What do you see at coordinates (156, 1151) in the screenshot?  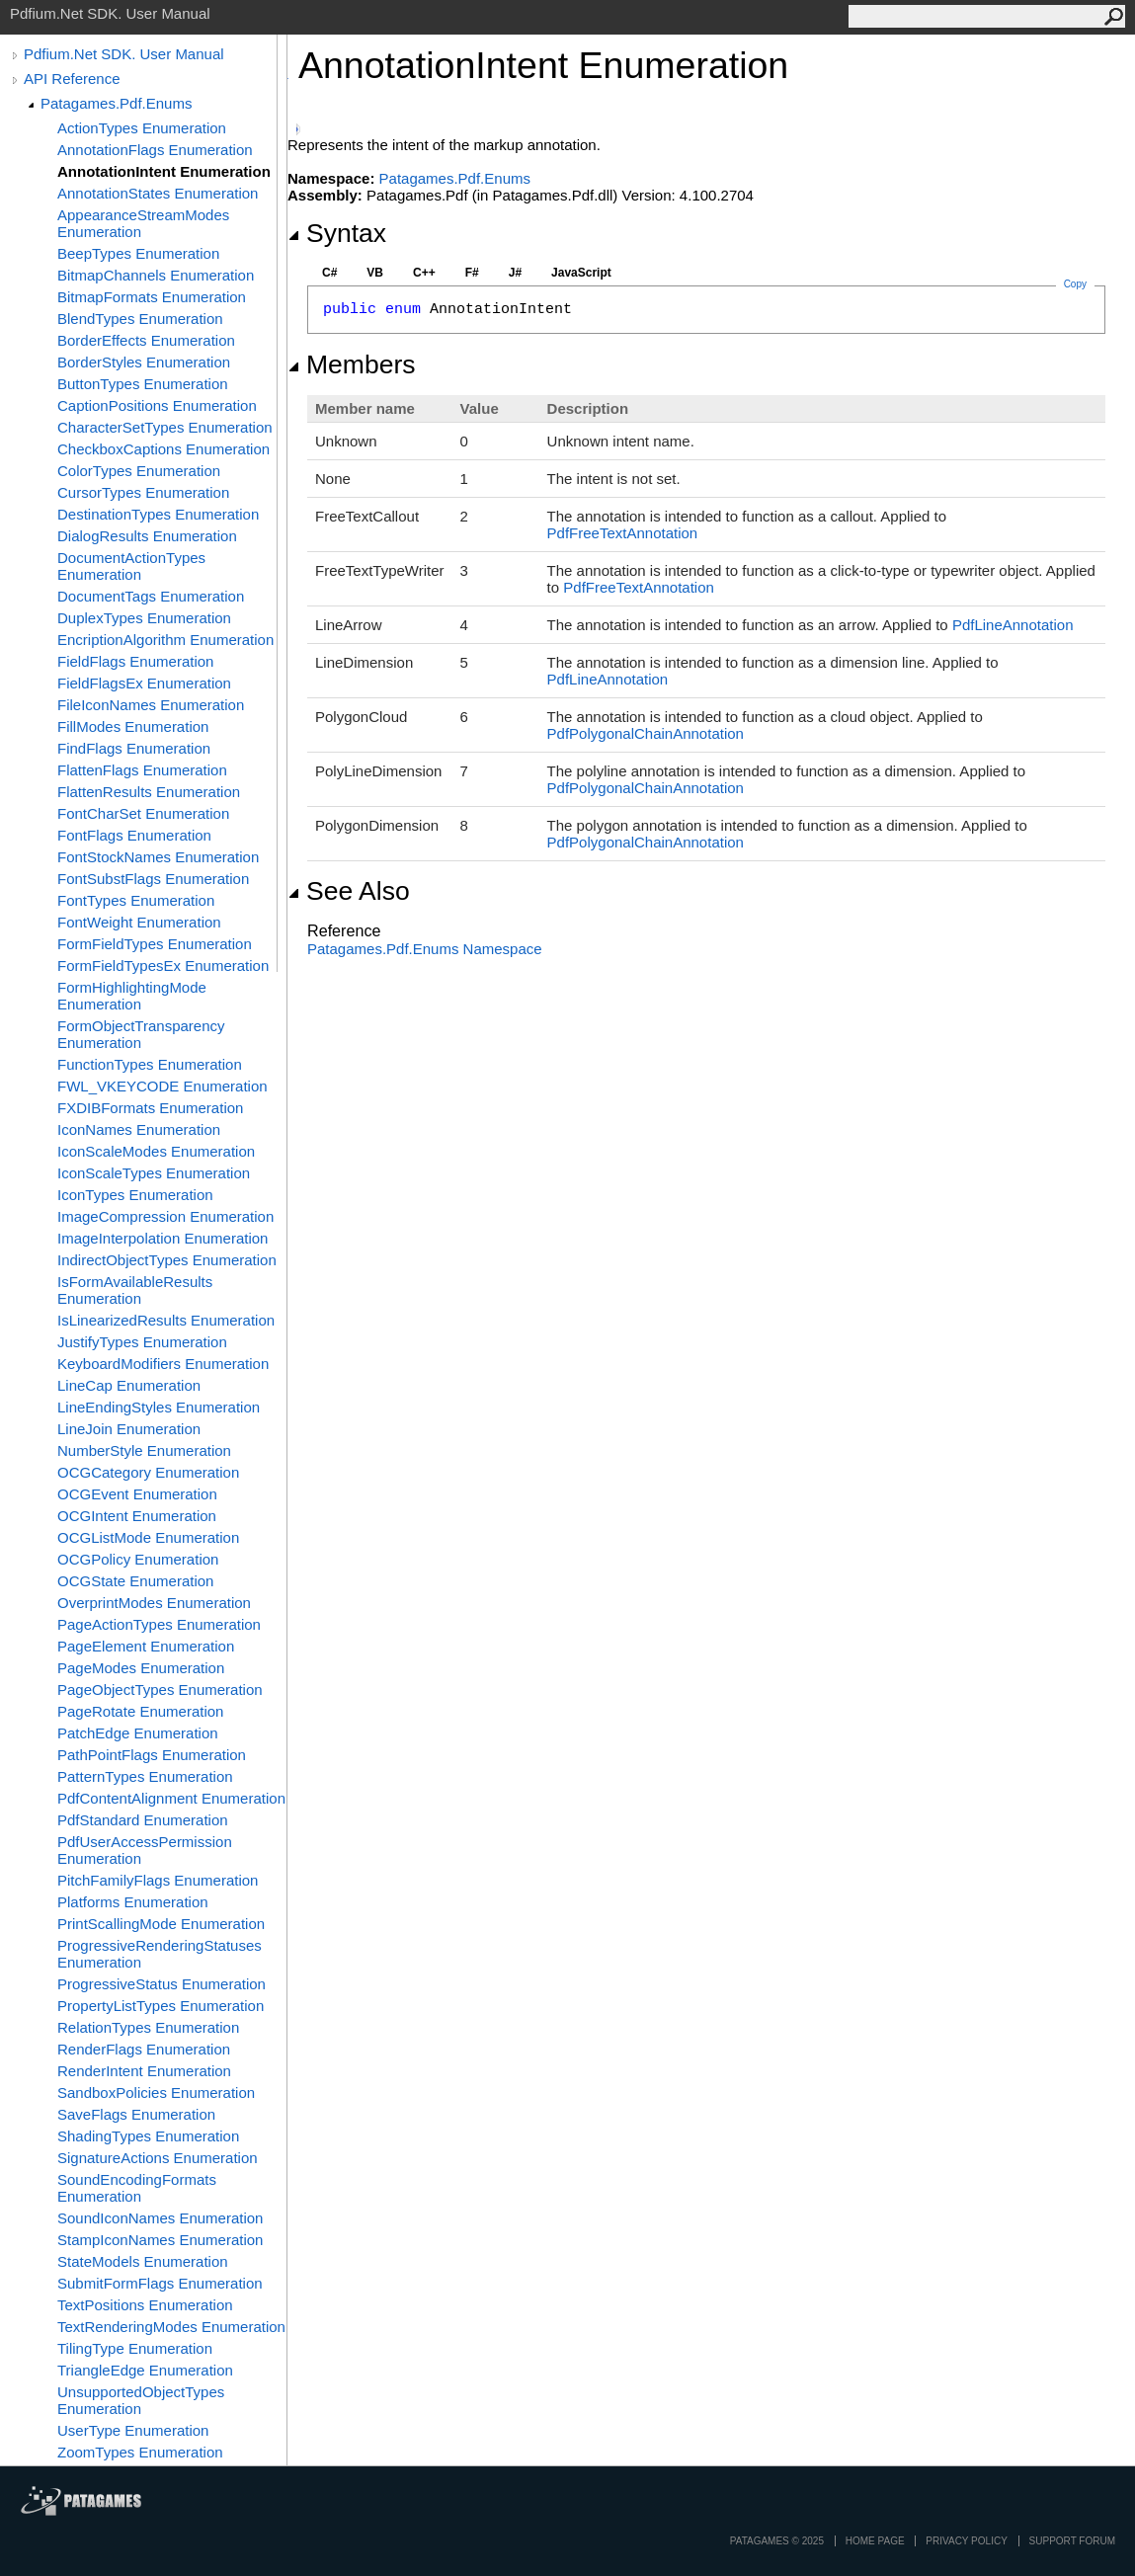 I see `IconScaleModes Enumeration` at bounding box center [156, 1151].